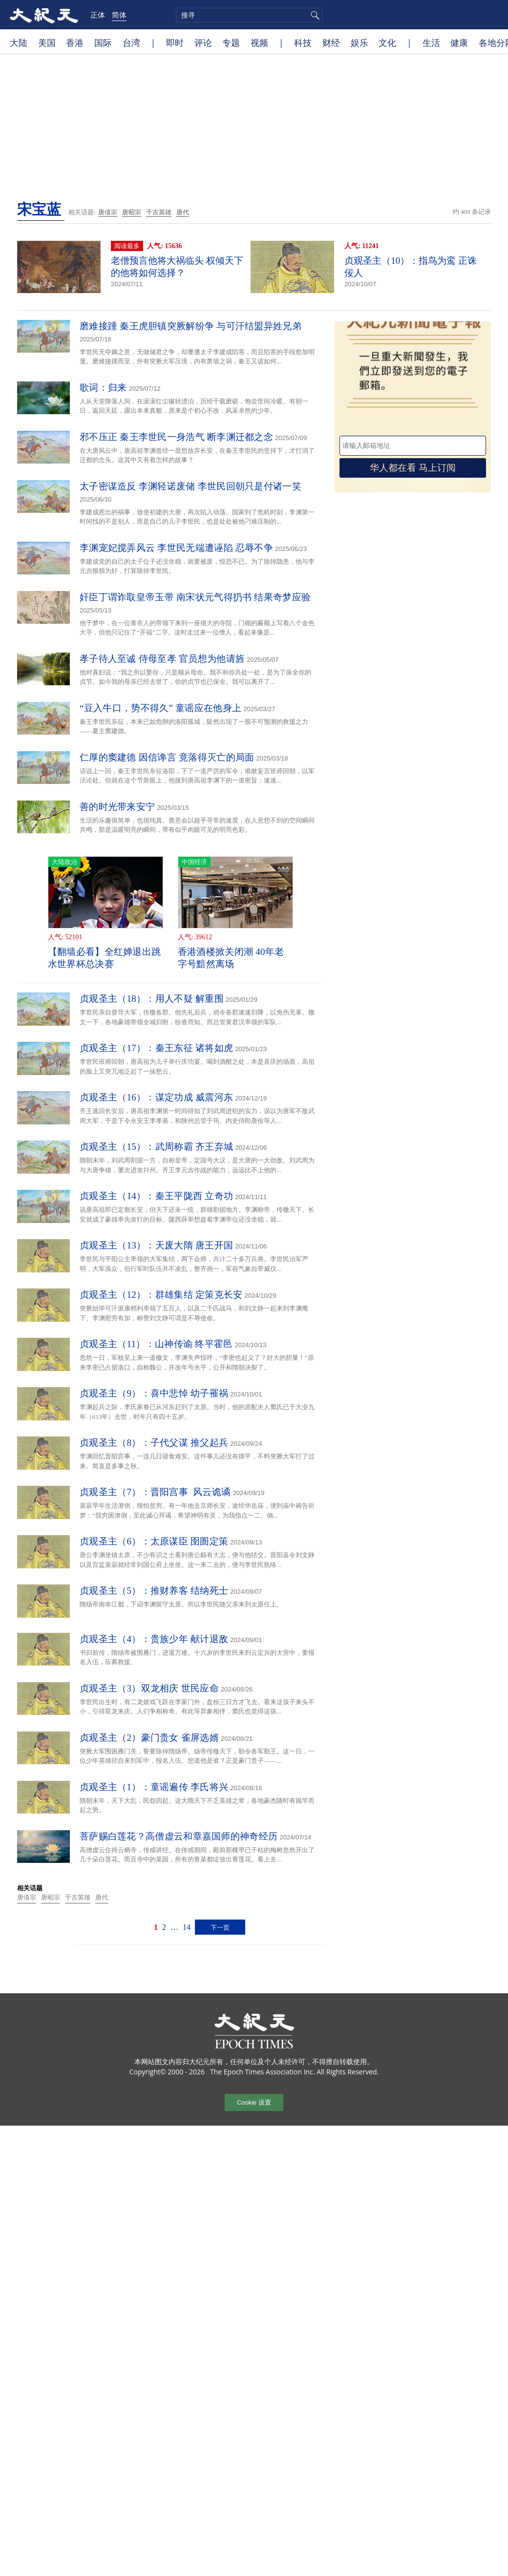  I want to click on 搜寻, so click(313, 15).